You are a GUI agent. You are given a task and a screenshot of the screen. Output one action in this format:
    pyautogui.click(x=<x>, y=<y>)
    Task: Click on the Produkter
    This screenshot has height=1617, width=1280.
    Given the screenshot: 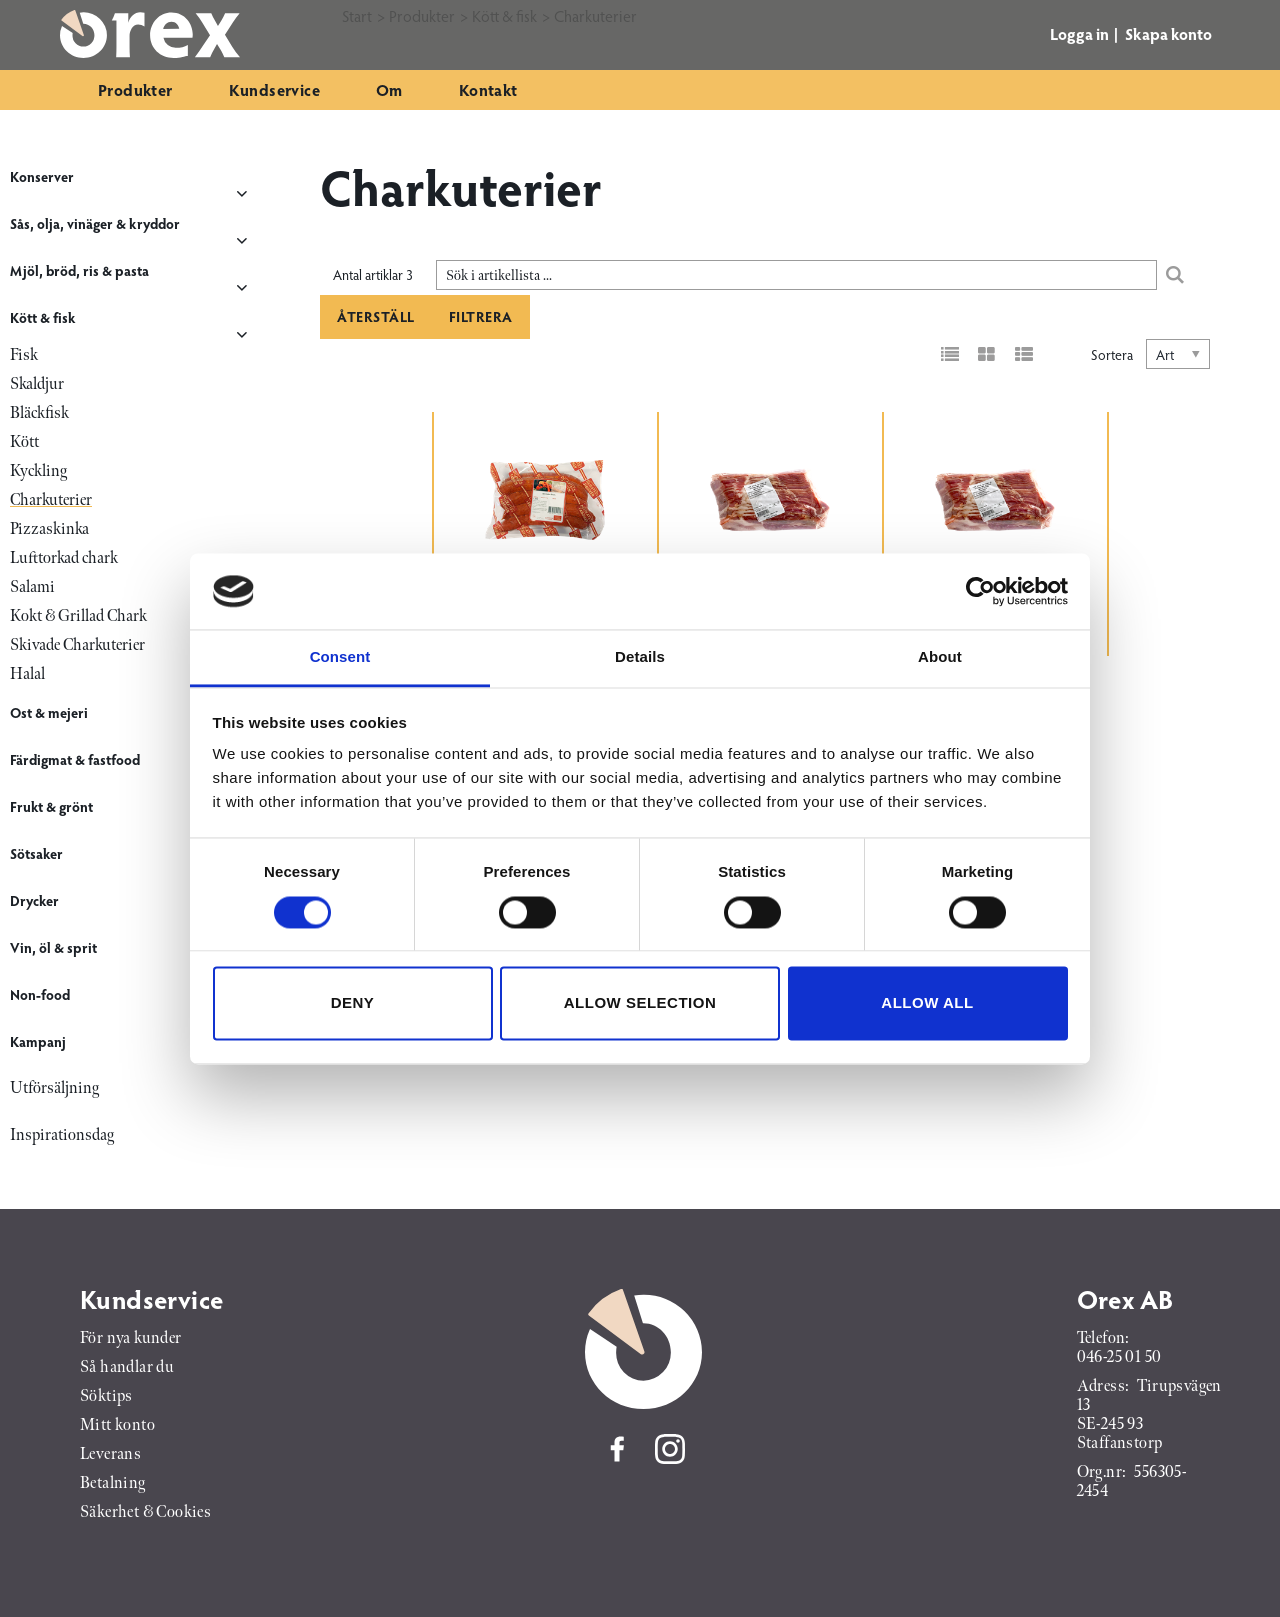 What is the action you would take?
    pyautogui.click(x=135, y=89)
    